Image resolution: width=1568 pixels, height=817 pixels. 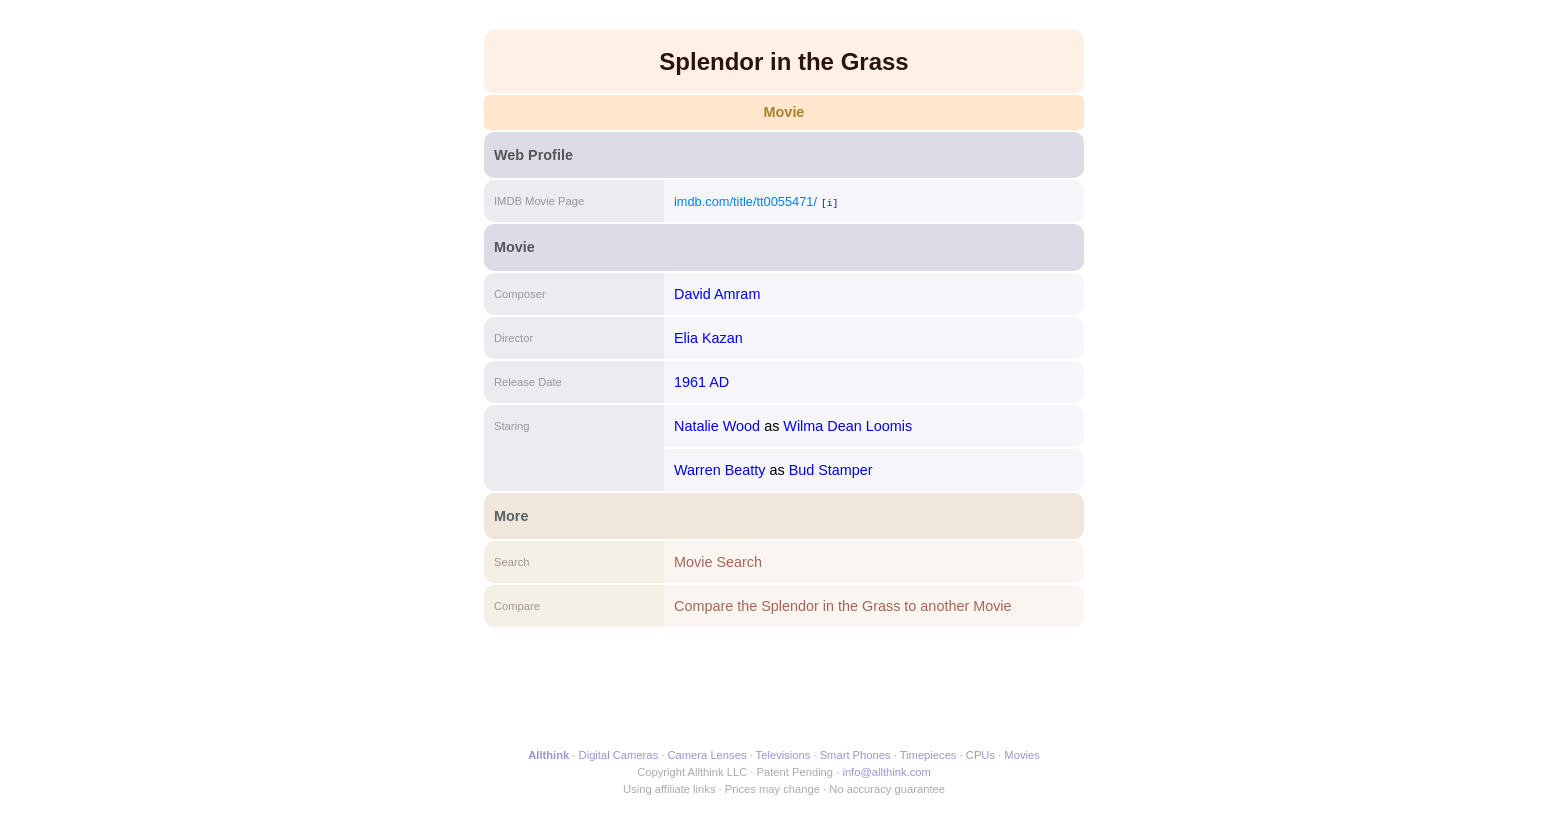 I want to click on imdb.com/title/tt0055471/, so click(x=745, y=201).